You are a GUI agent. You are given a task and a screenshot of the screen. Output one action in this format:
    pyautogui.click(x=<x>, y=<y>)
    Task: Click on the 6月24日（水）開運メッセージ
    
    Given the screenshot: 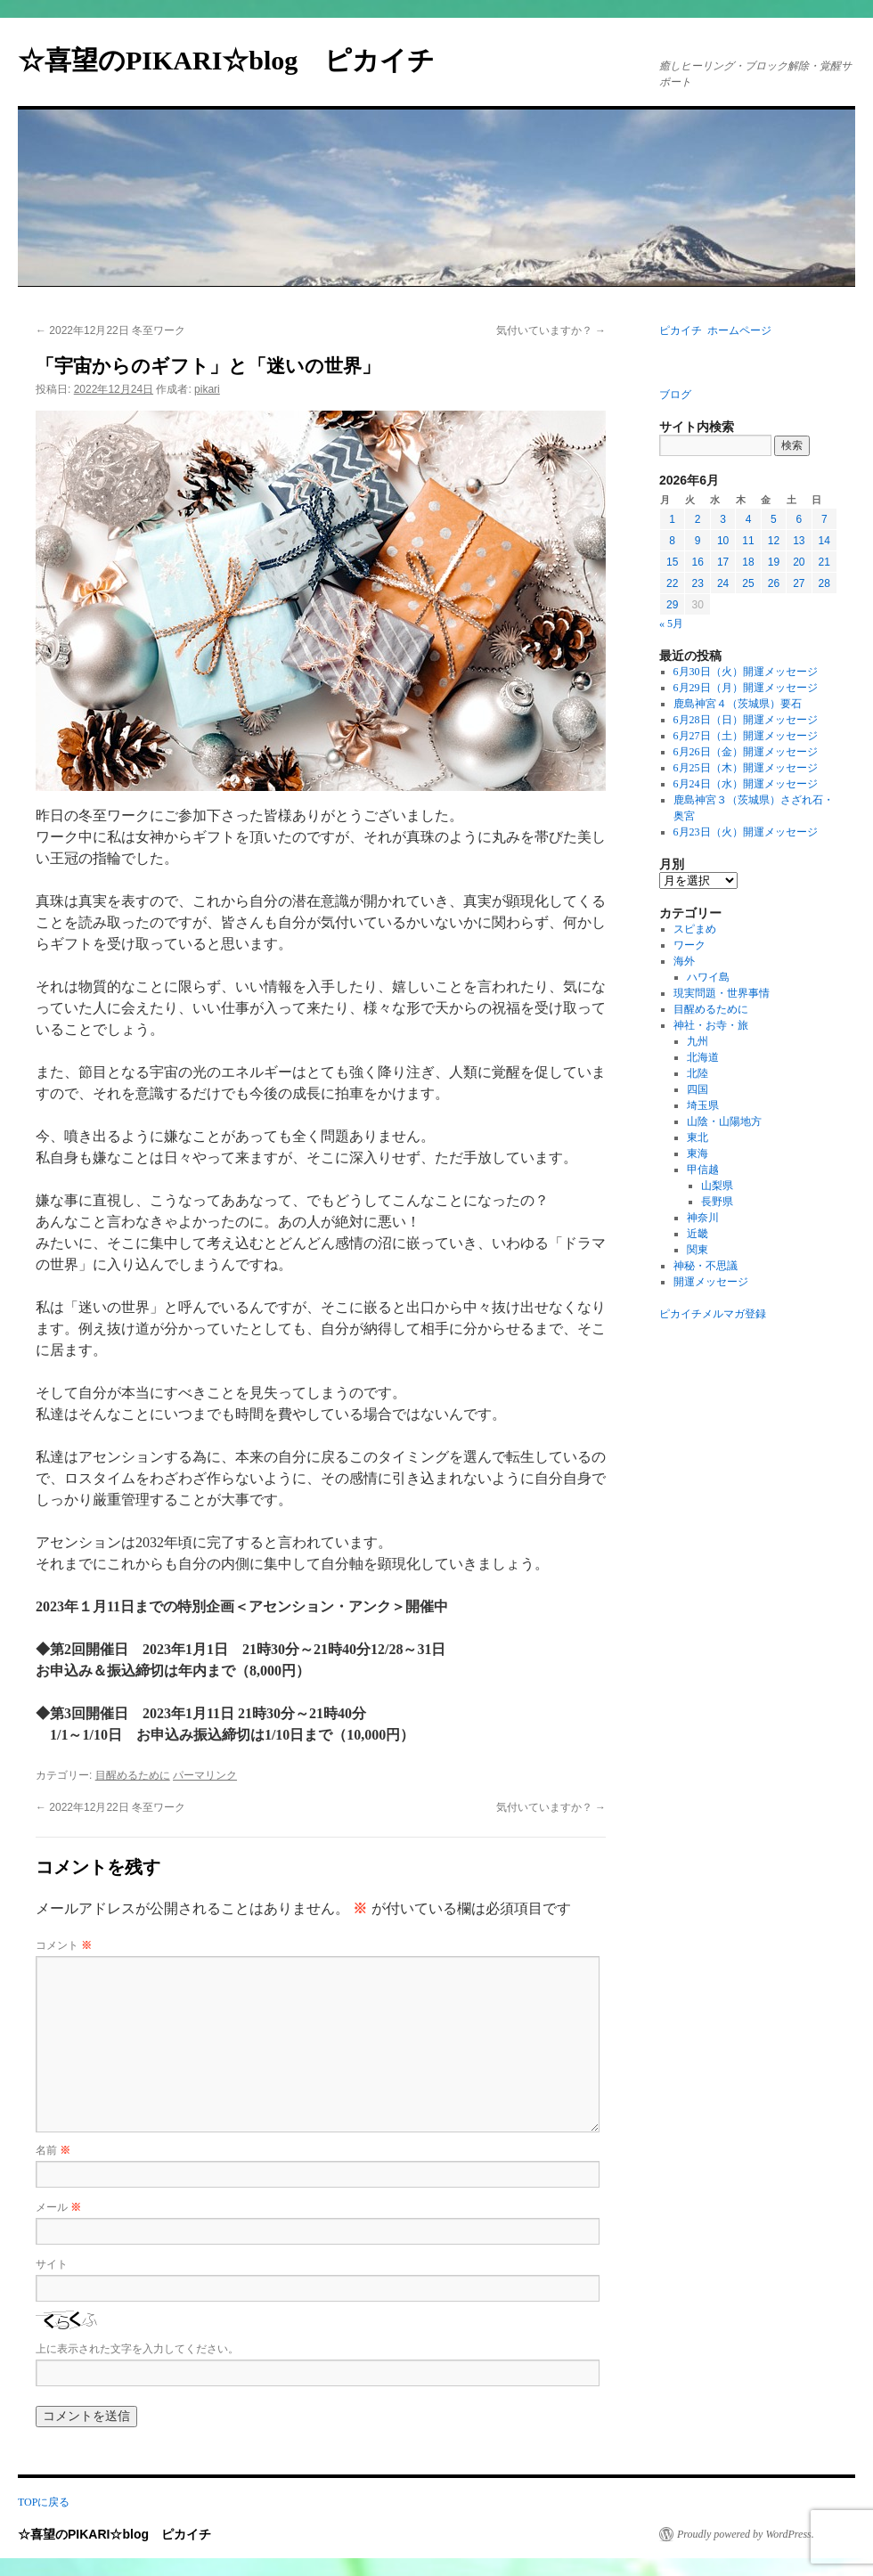 What is the action you would take?
    pyautogui.click(x=745, y=784)
    